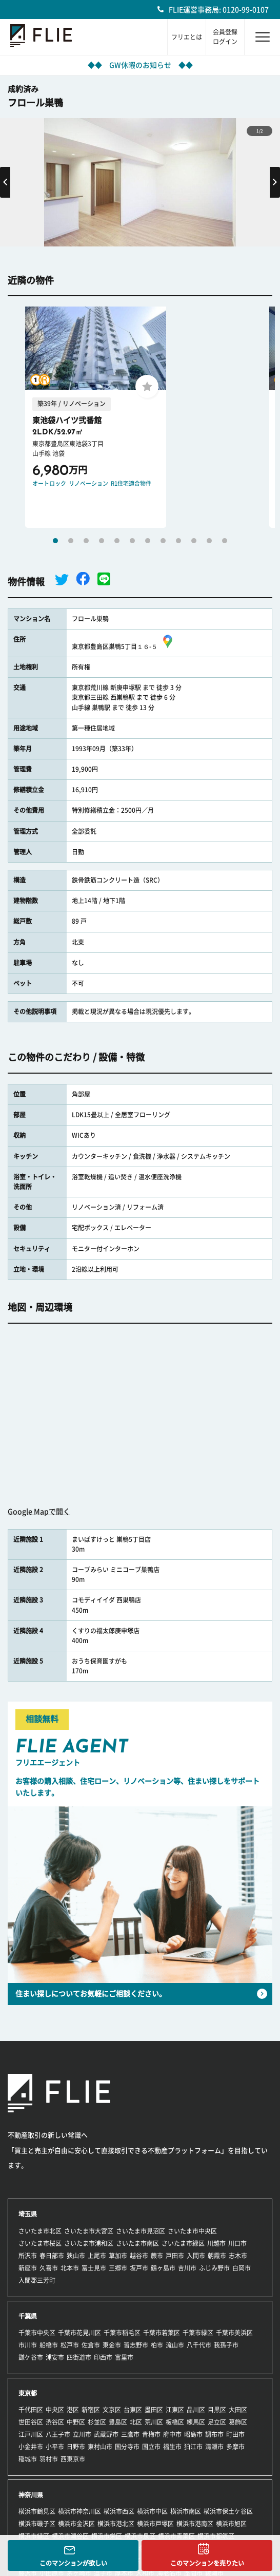  Describe the element at coordinates (238, 2256) in the screenshot. I see `志木市` at that location.